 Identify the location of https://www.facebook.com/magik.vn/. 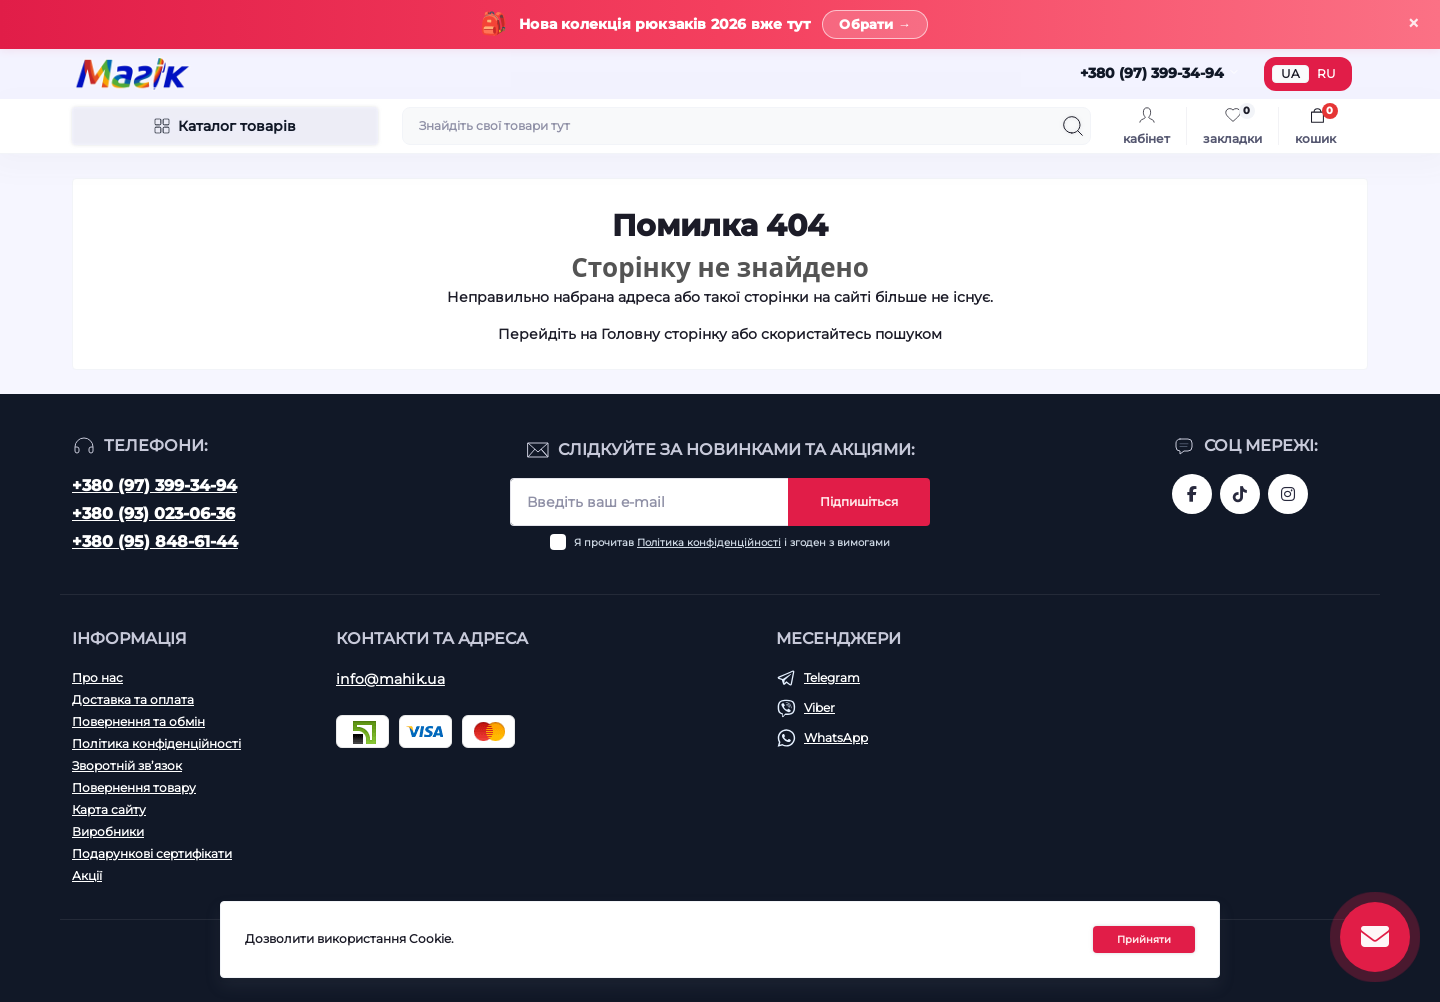
(1192, 494).